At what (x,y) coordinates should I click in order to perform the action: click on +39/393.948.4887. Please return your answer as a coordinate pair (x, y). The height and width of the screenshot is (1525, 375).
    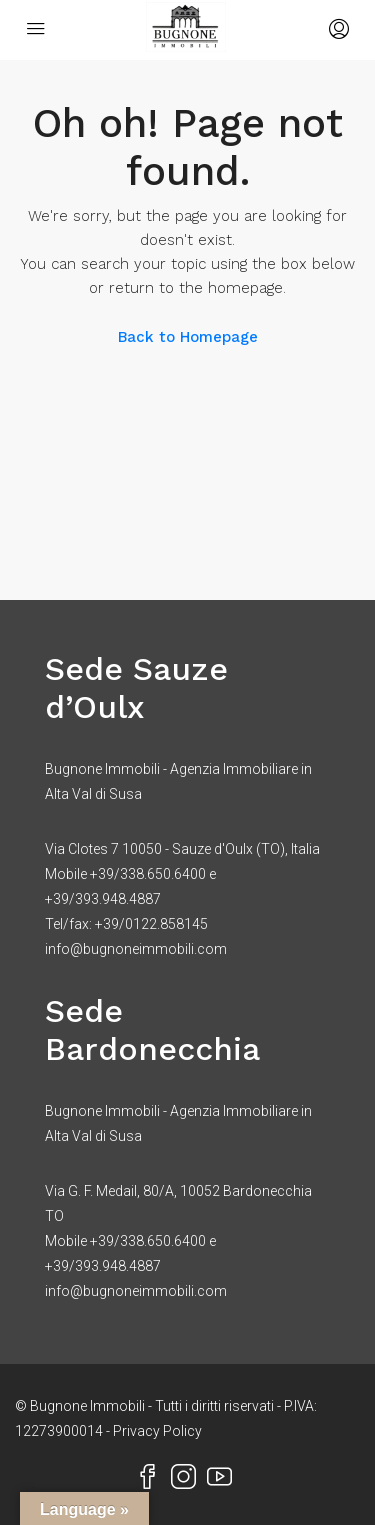
    Looking at the image, I should click on (103, 899).